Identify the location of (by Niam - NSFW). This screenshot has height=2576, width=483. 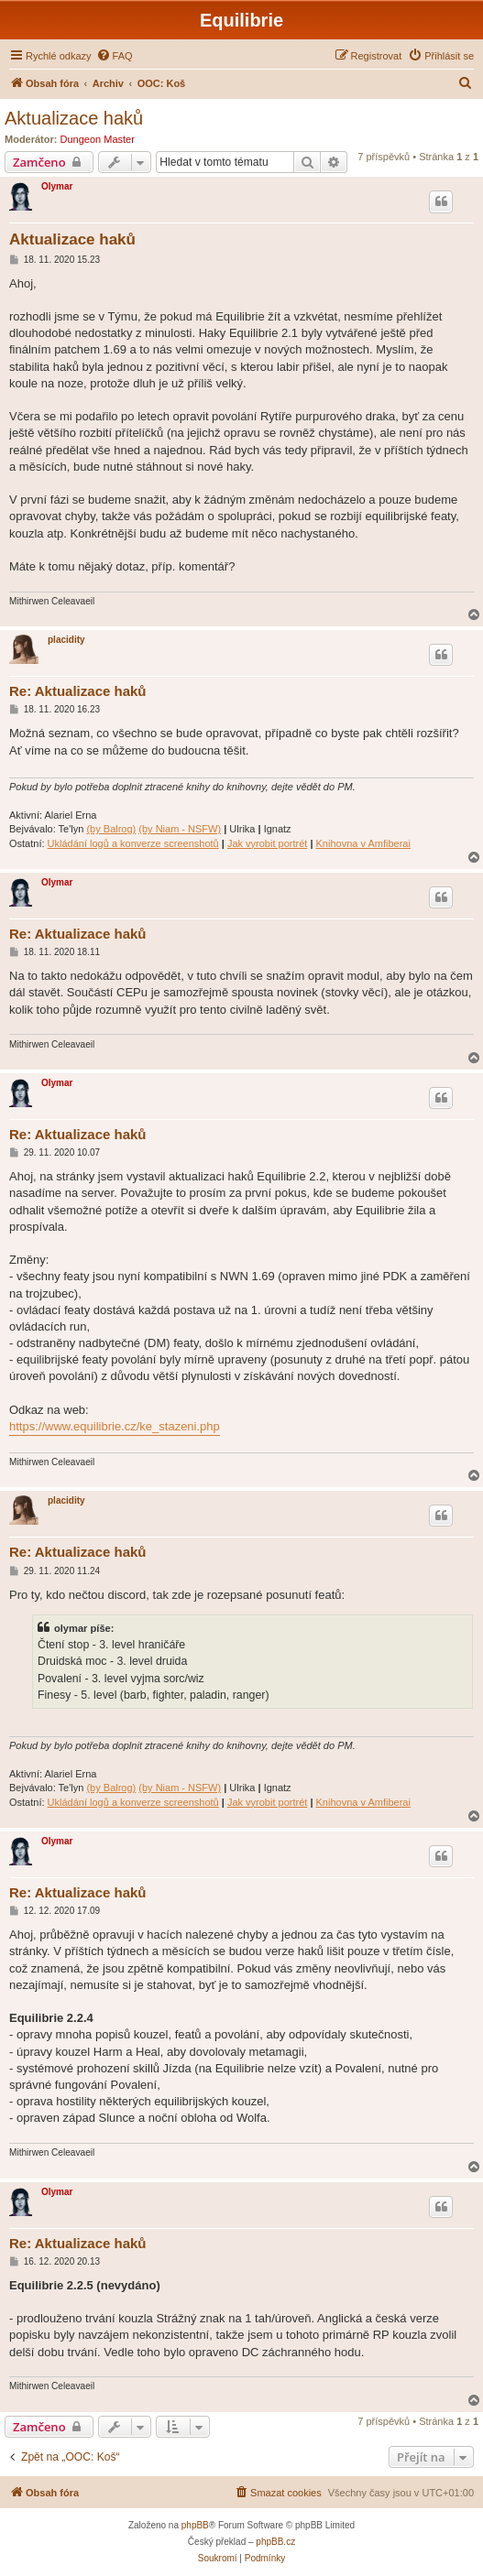
(179, 828).